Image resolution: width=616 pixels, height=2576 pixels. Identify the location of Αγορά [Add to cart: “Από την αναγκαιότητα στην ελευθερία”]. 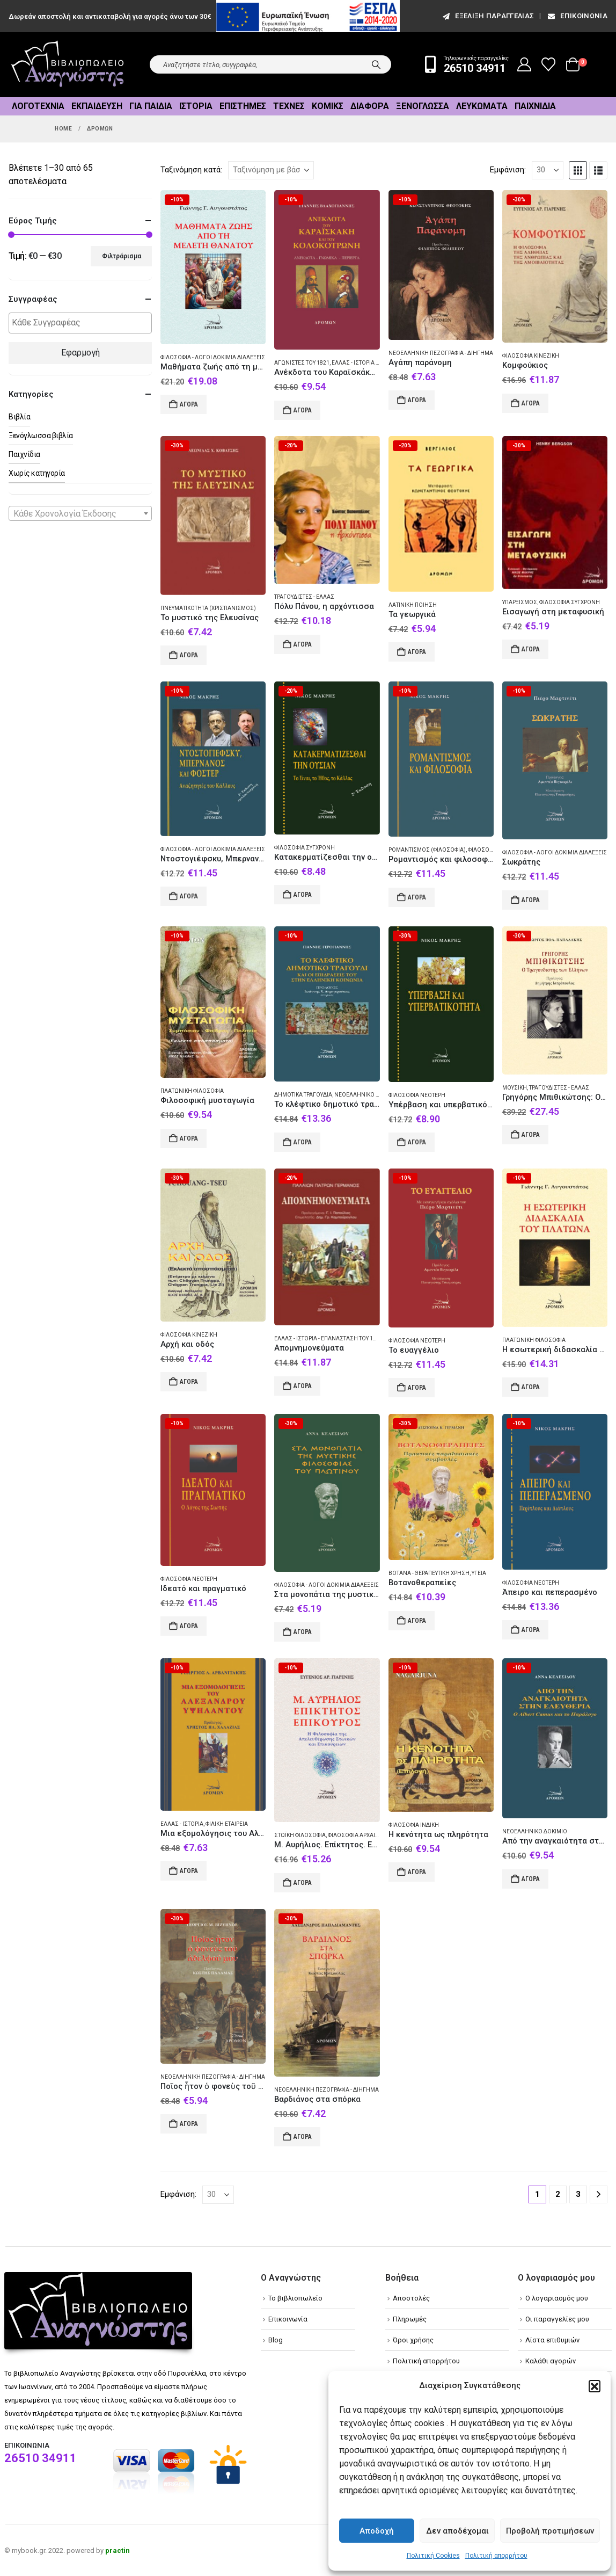
(531, 1879).